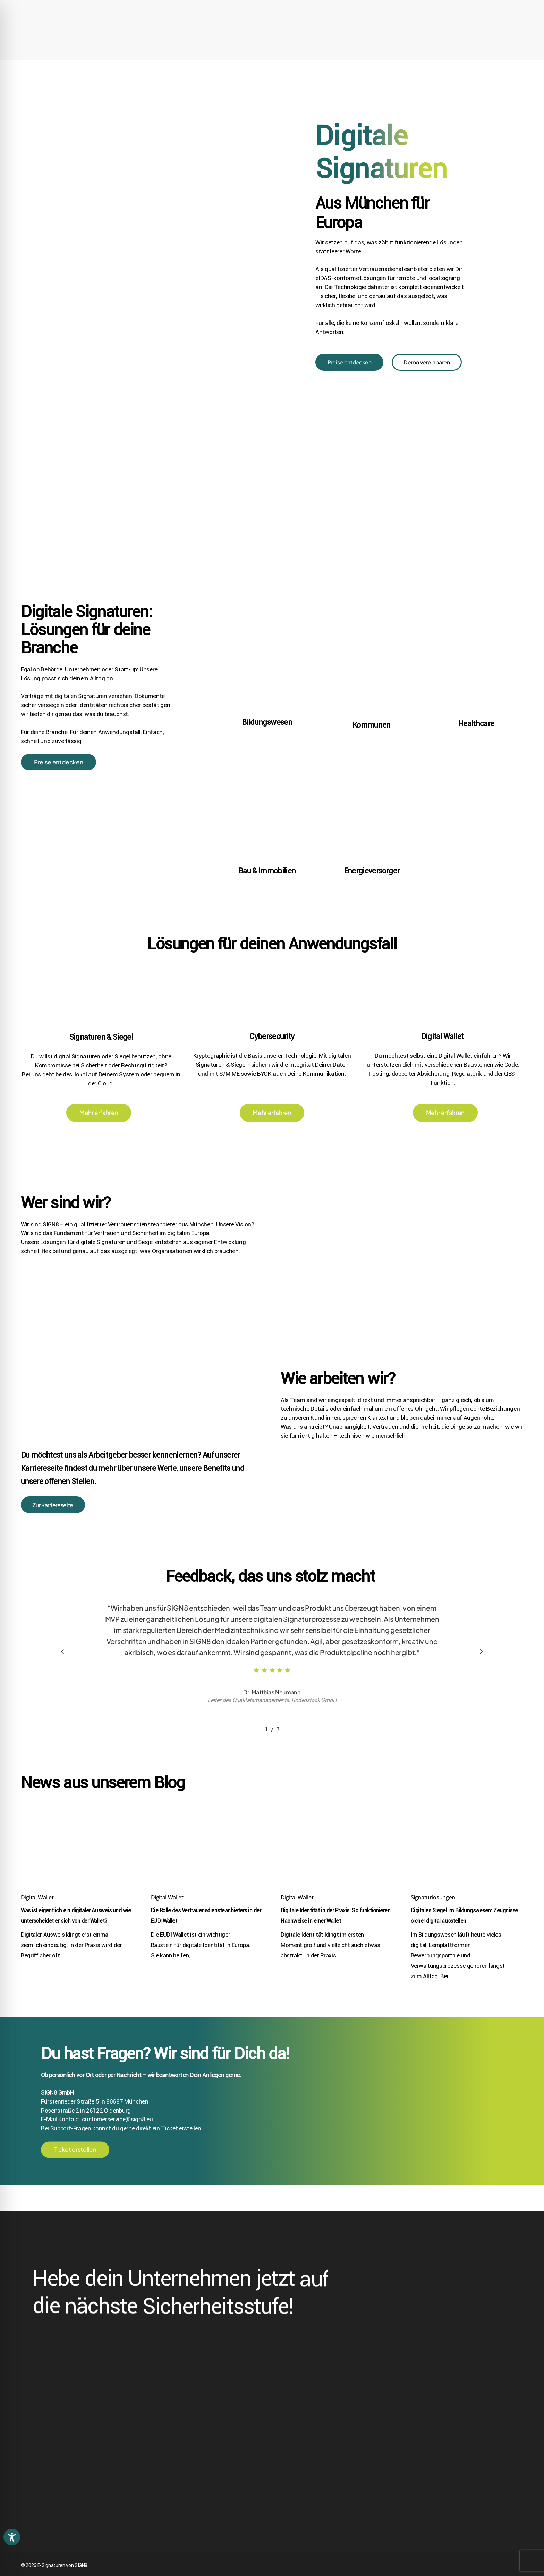 The image size is (544, 2576). Describe the element at coordinates (484, 7) in the screenshot. I see `[Wechseln zu Englisch (English)]` at that location.